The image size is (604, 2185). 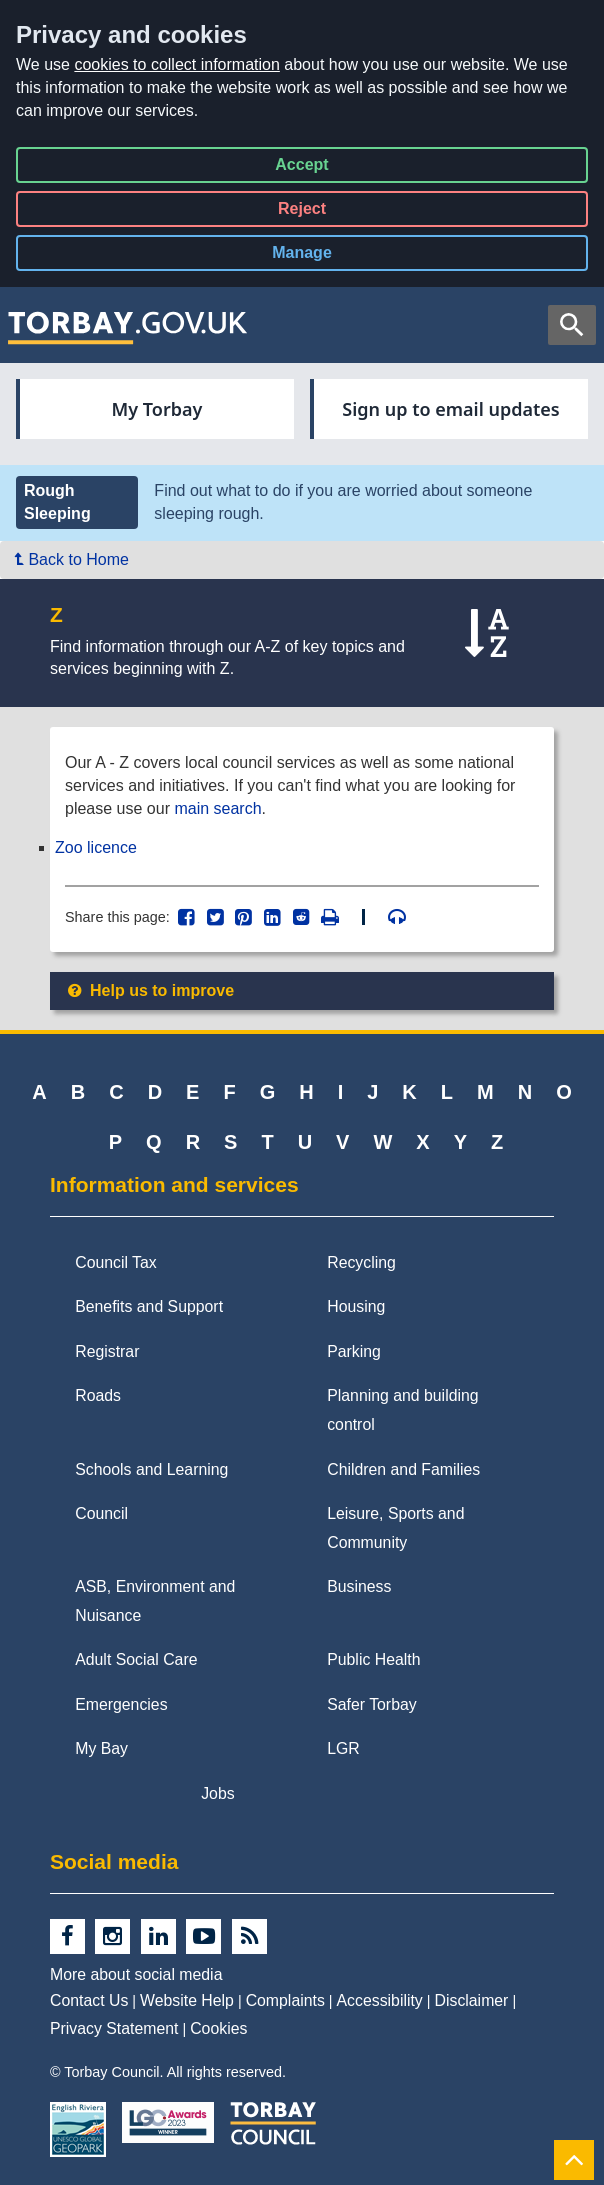 I want to click on Business, so click(x=359, y=1586).